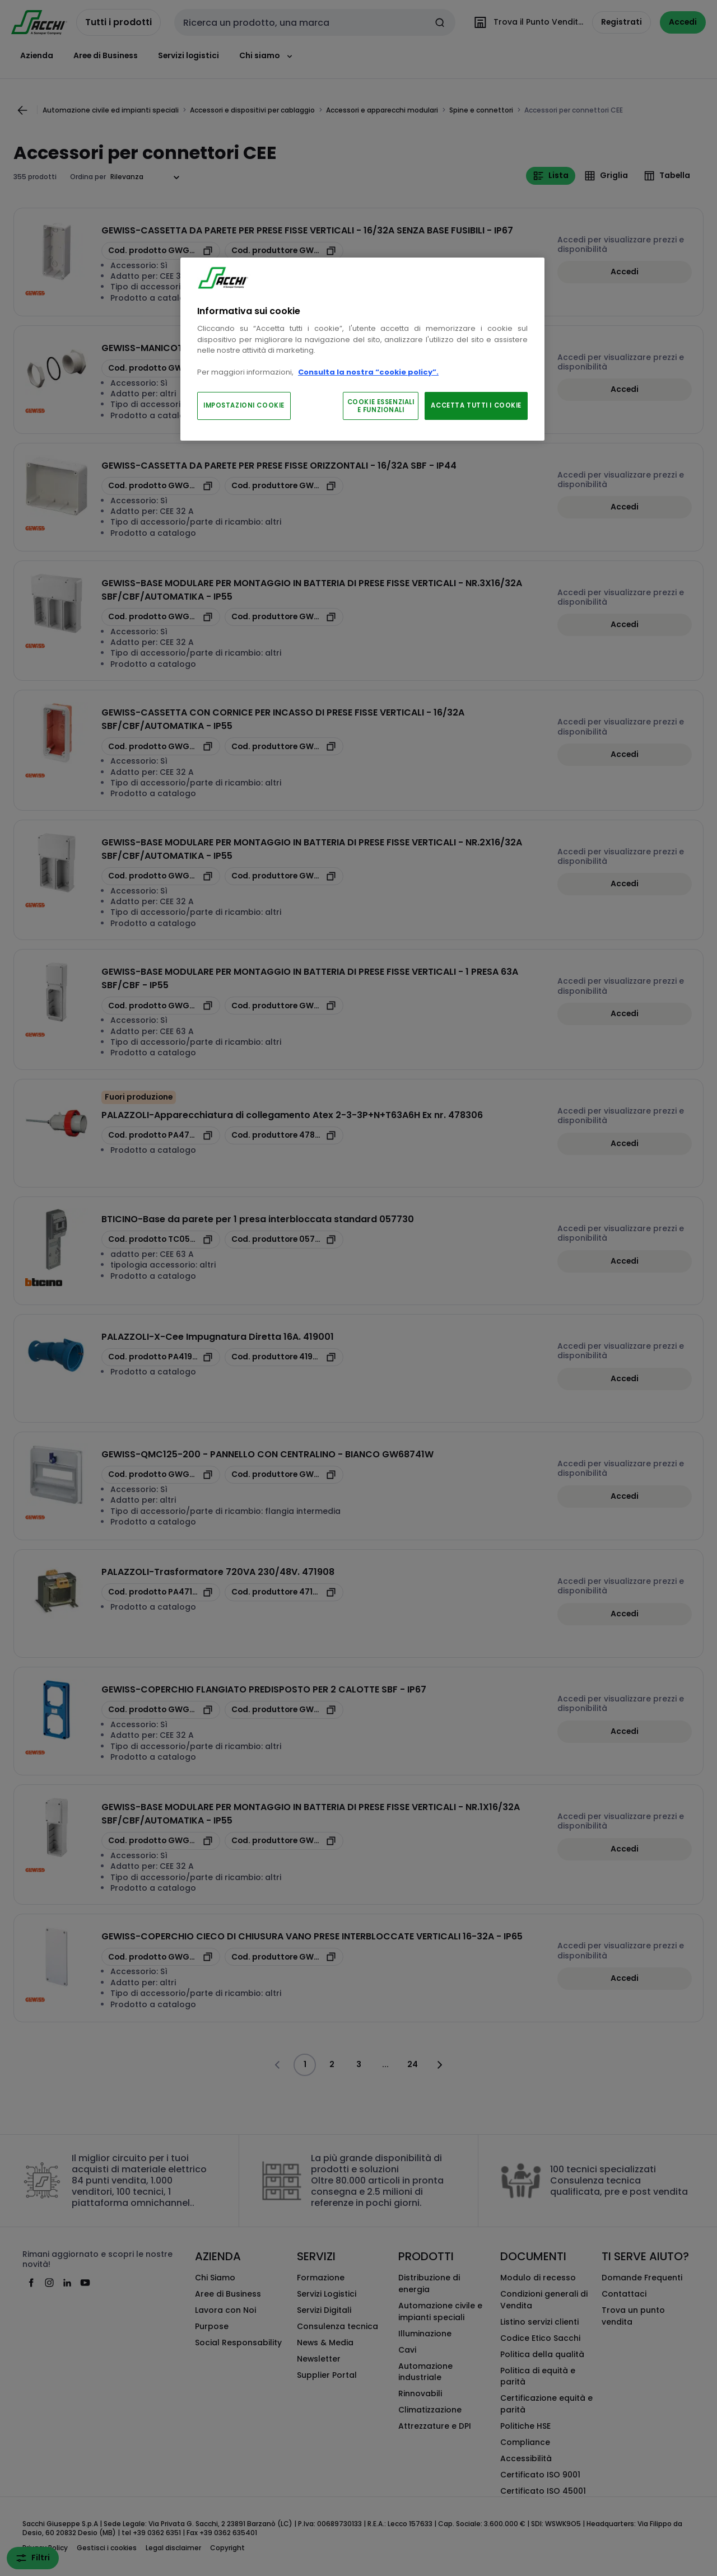  I want to click on Accessori e apparecchi modulari, so click(382, 110).